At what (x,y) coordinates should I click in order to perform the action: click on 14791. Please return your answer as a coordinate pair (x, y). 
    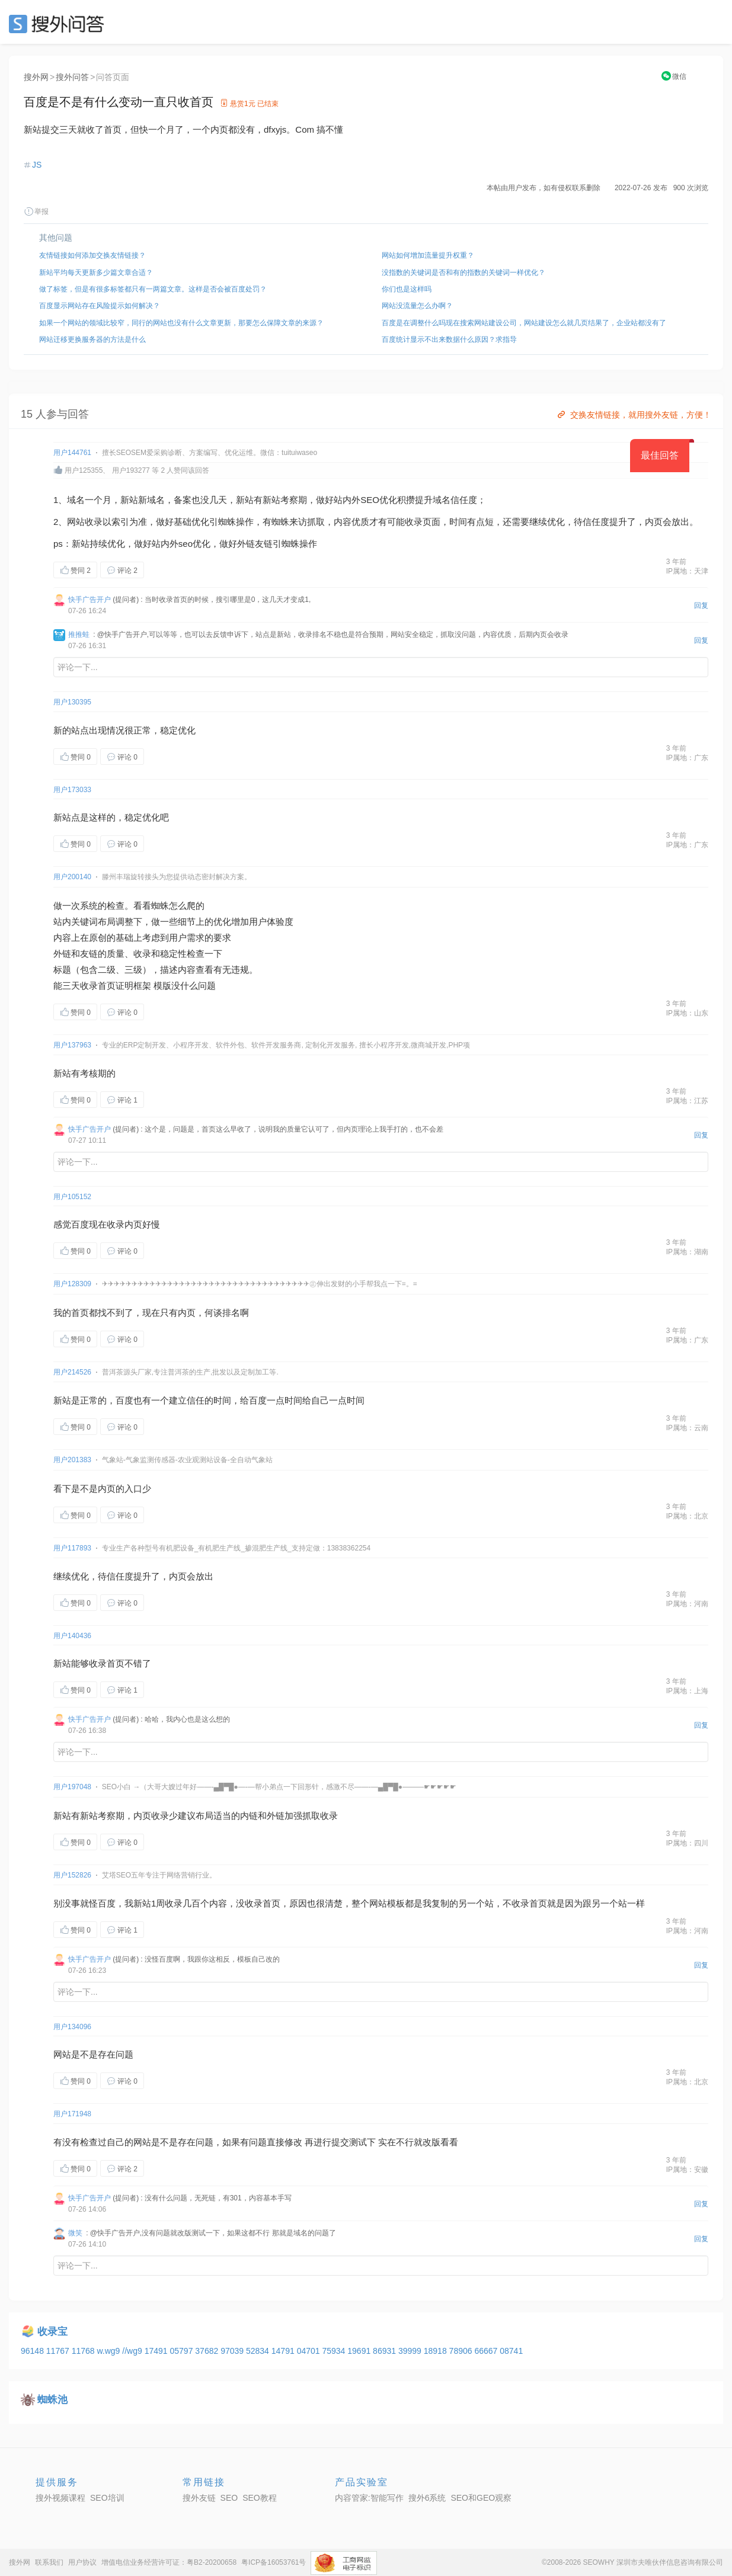
    Looking at the image, I should click on (284, 2351).